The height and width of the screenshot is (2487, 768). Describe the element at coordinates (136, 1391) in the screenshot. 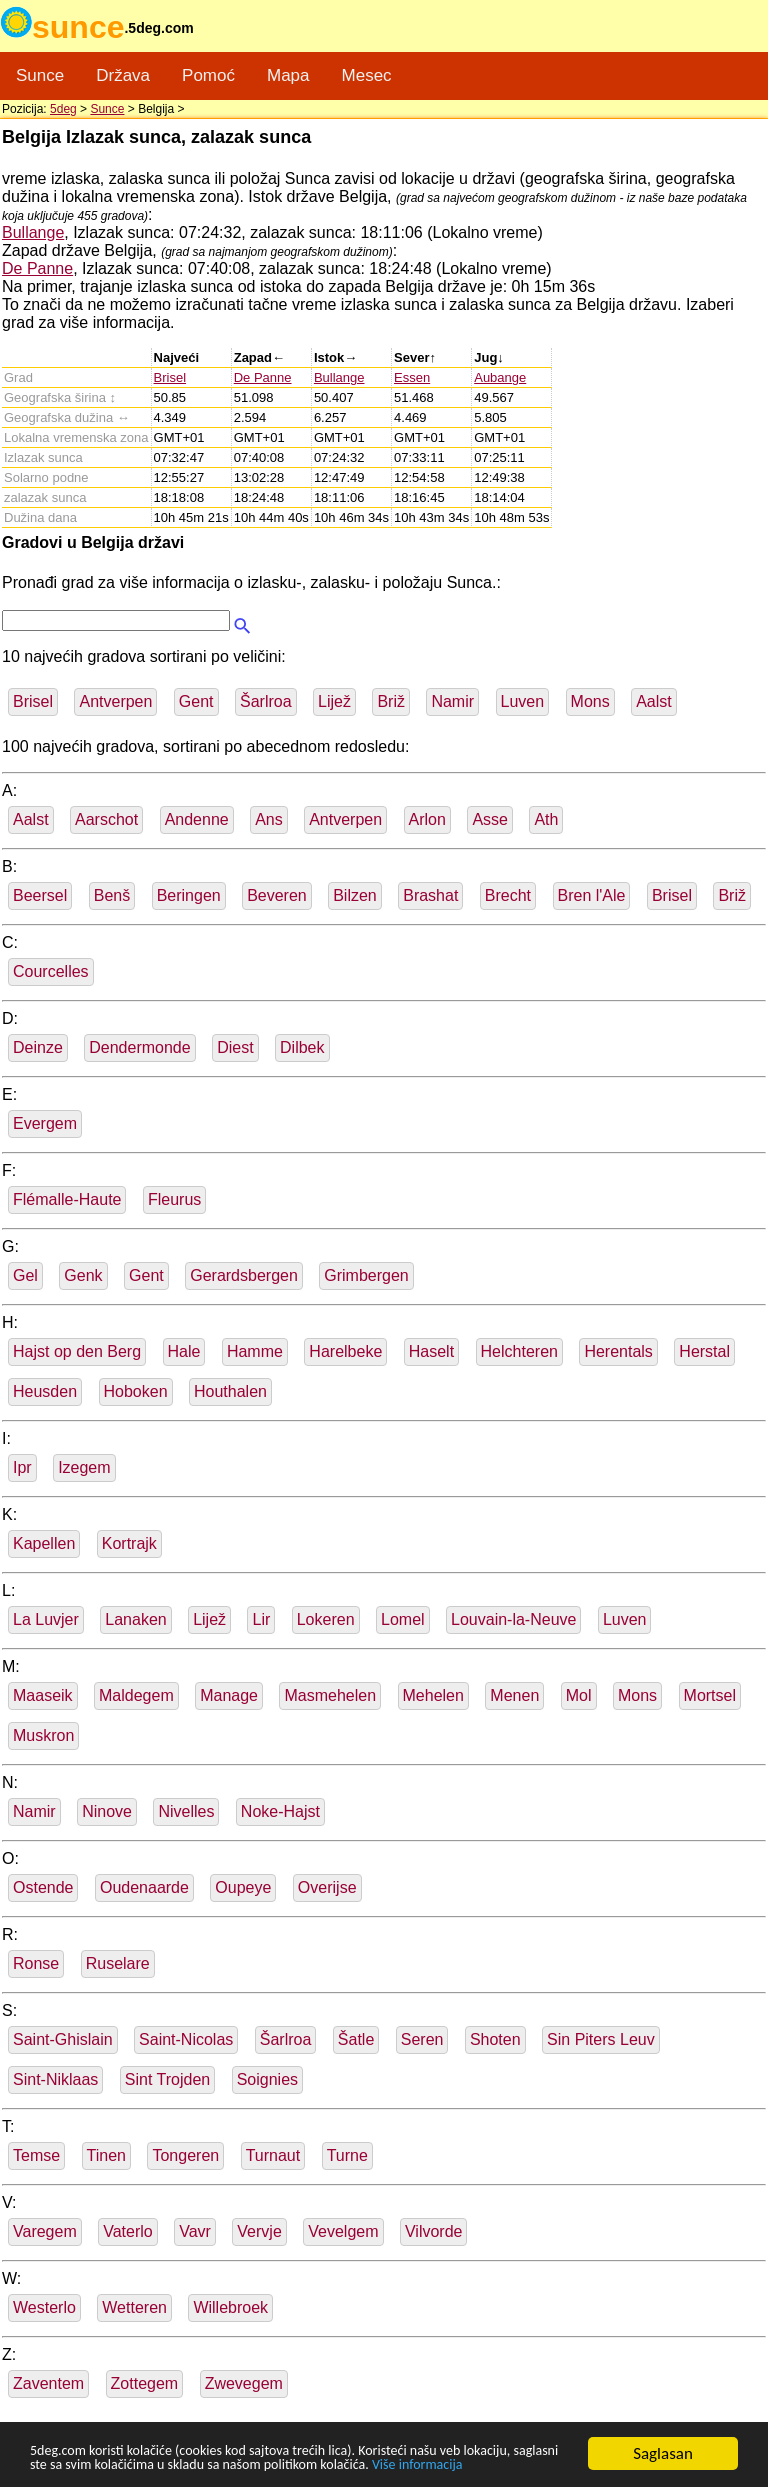

I see `Hoboken` at that location.